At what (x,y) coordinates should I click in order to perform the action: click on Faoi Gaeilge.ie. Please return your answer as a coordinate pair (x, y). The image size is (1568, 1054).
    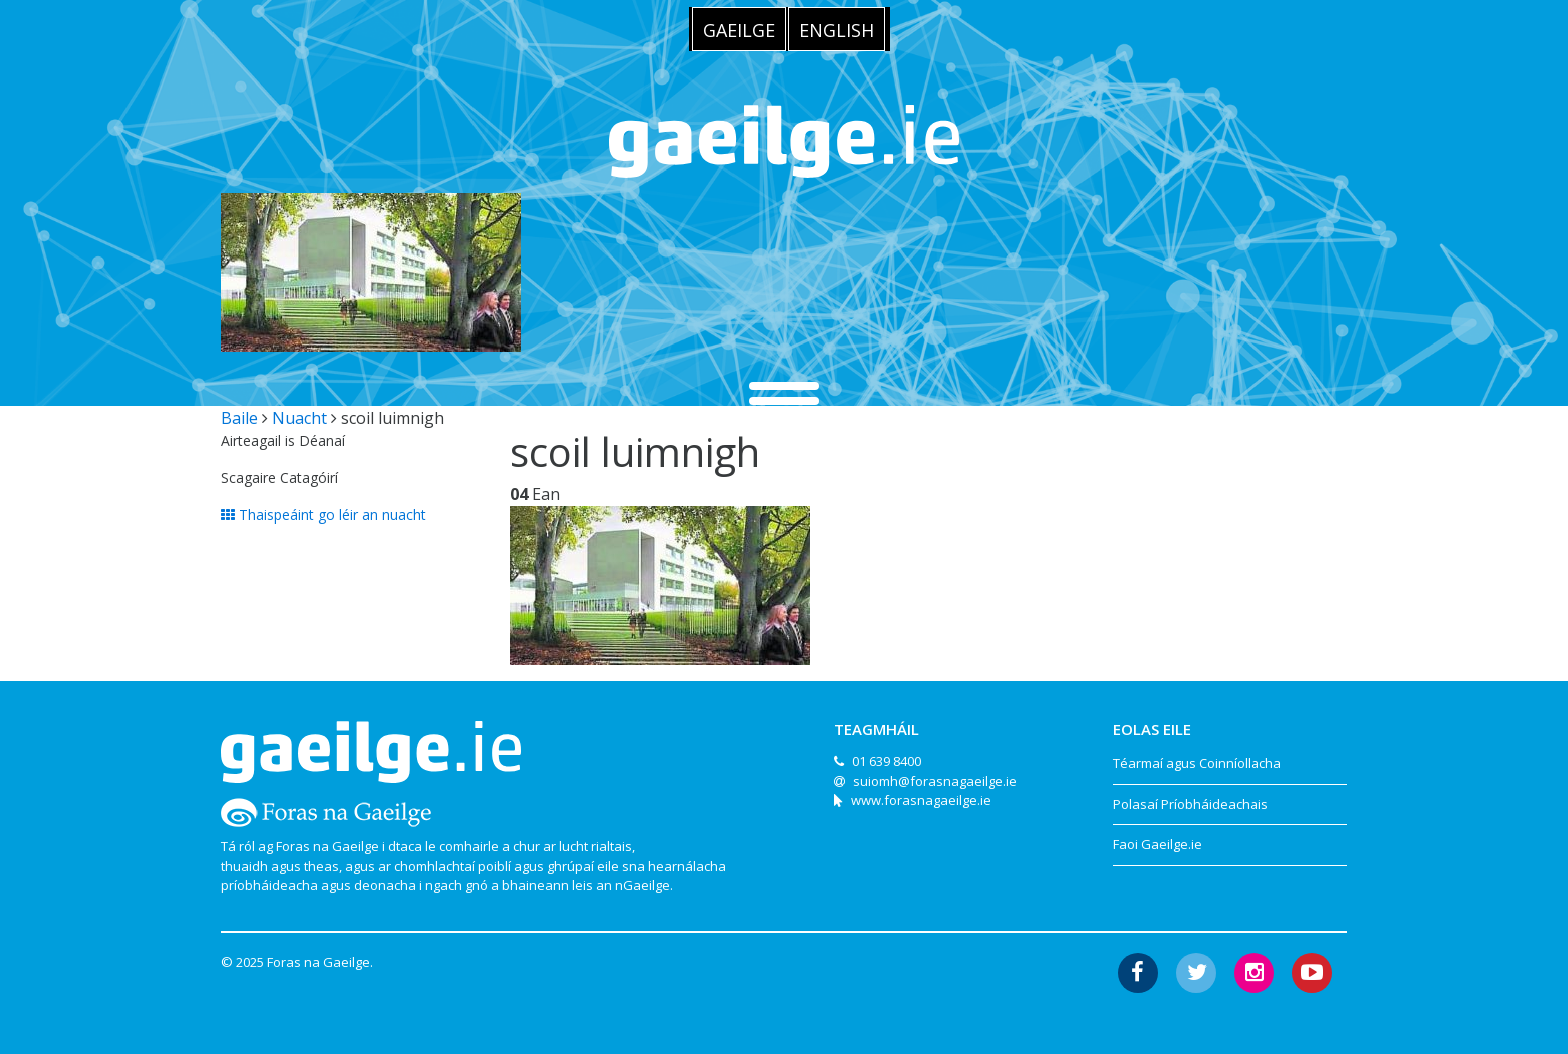
    Looking at the image, I should click on (1157, 844).